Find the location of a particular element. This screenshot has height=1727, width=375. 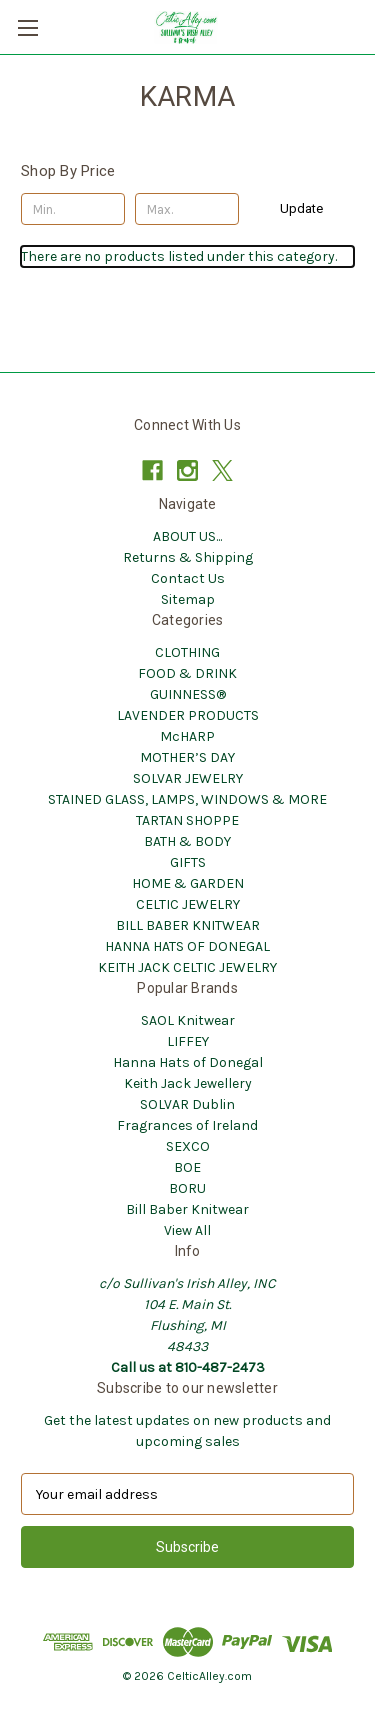

ABOUT US... is located at coordinates (187, 536).